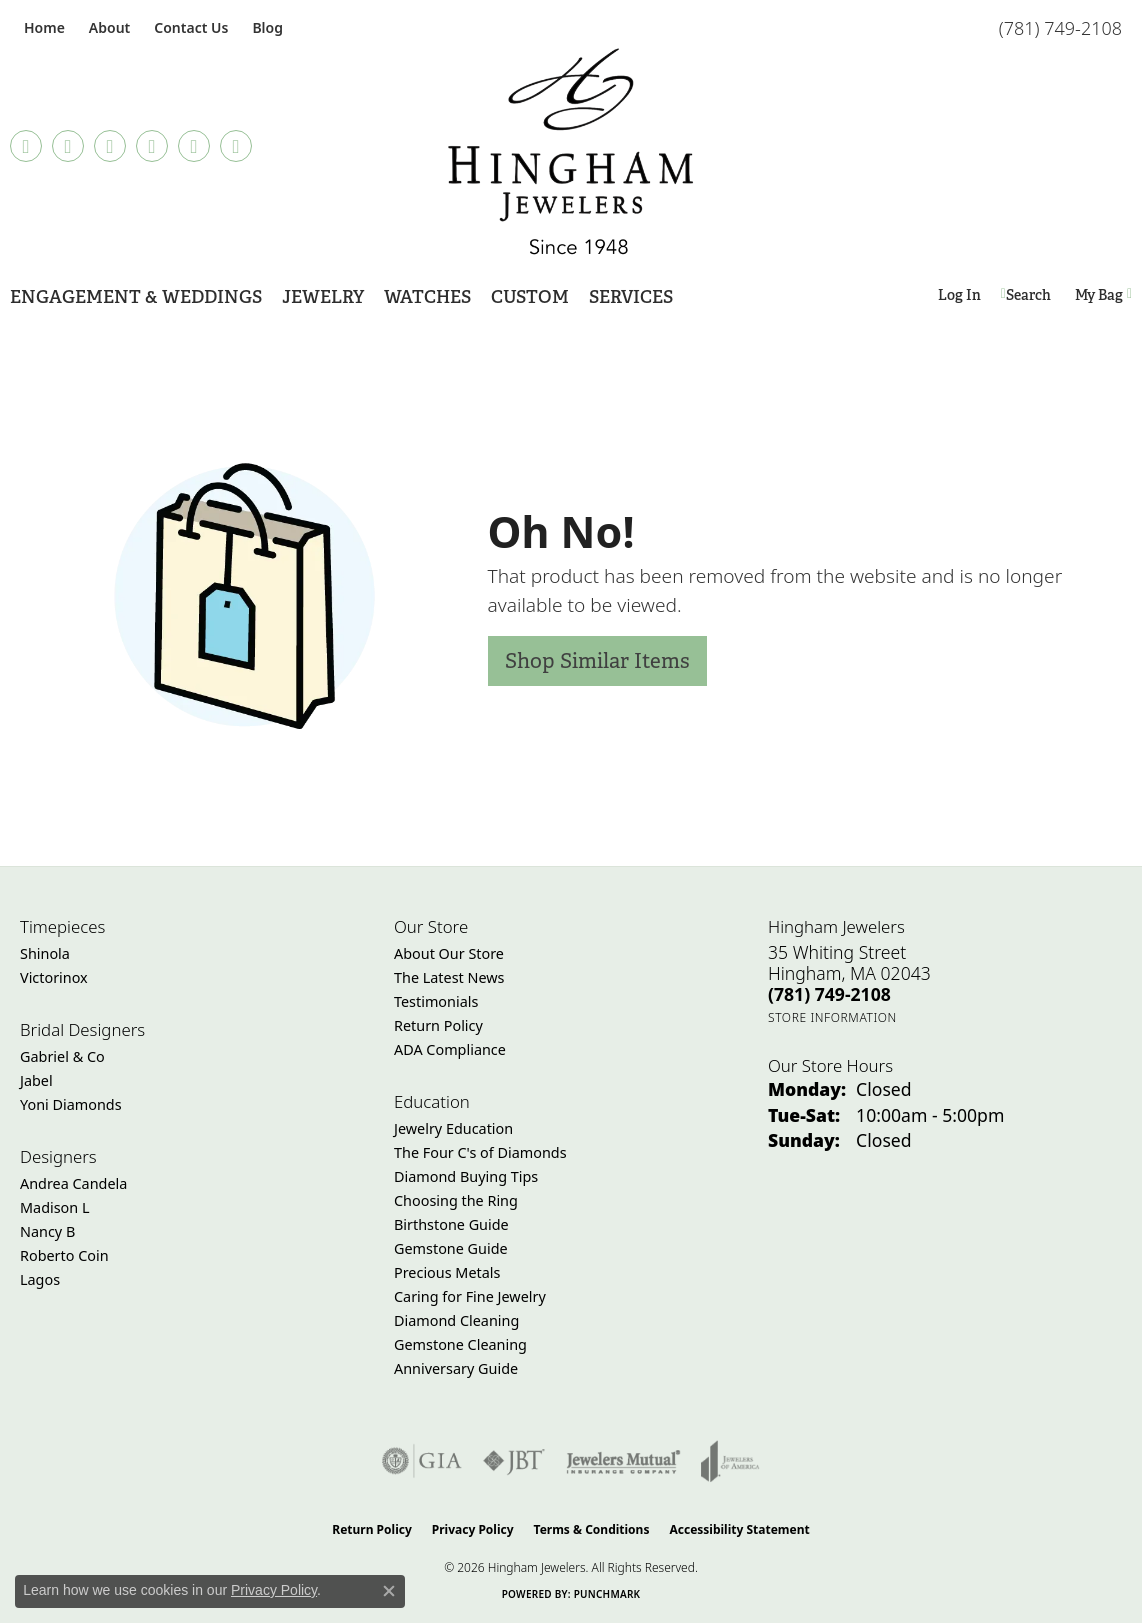  Describe the element at coordinates (832, 1017) in the screenshot. I see `[Get store information]` at that location.